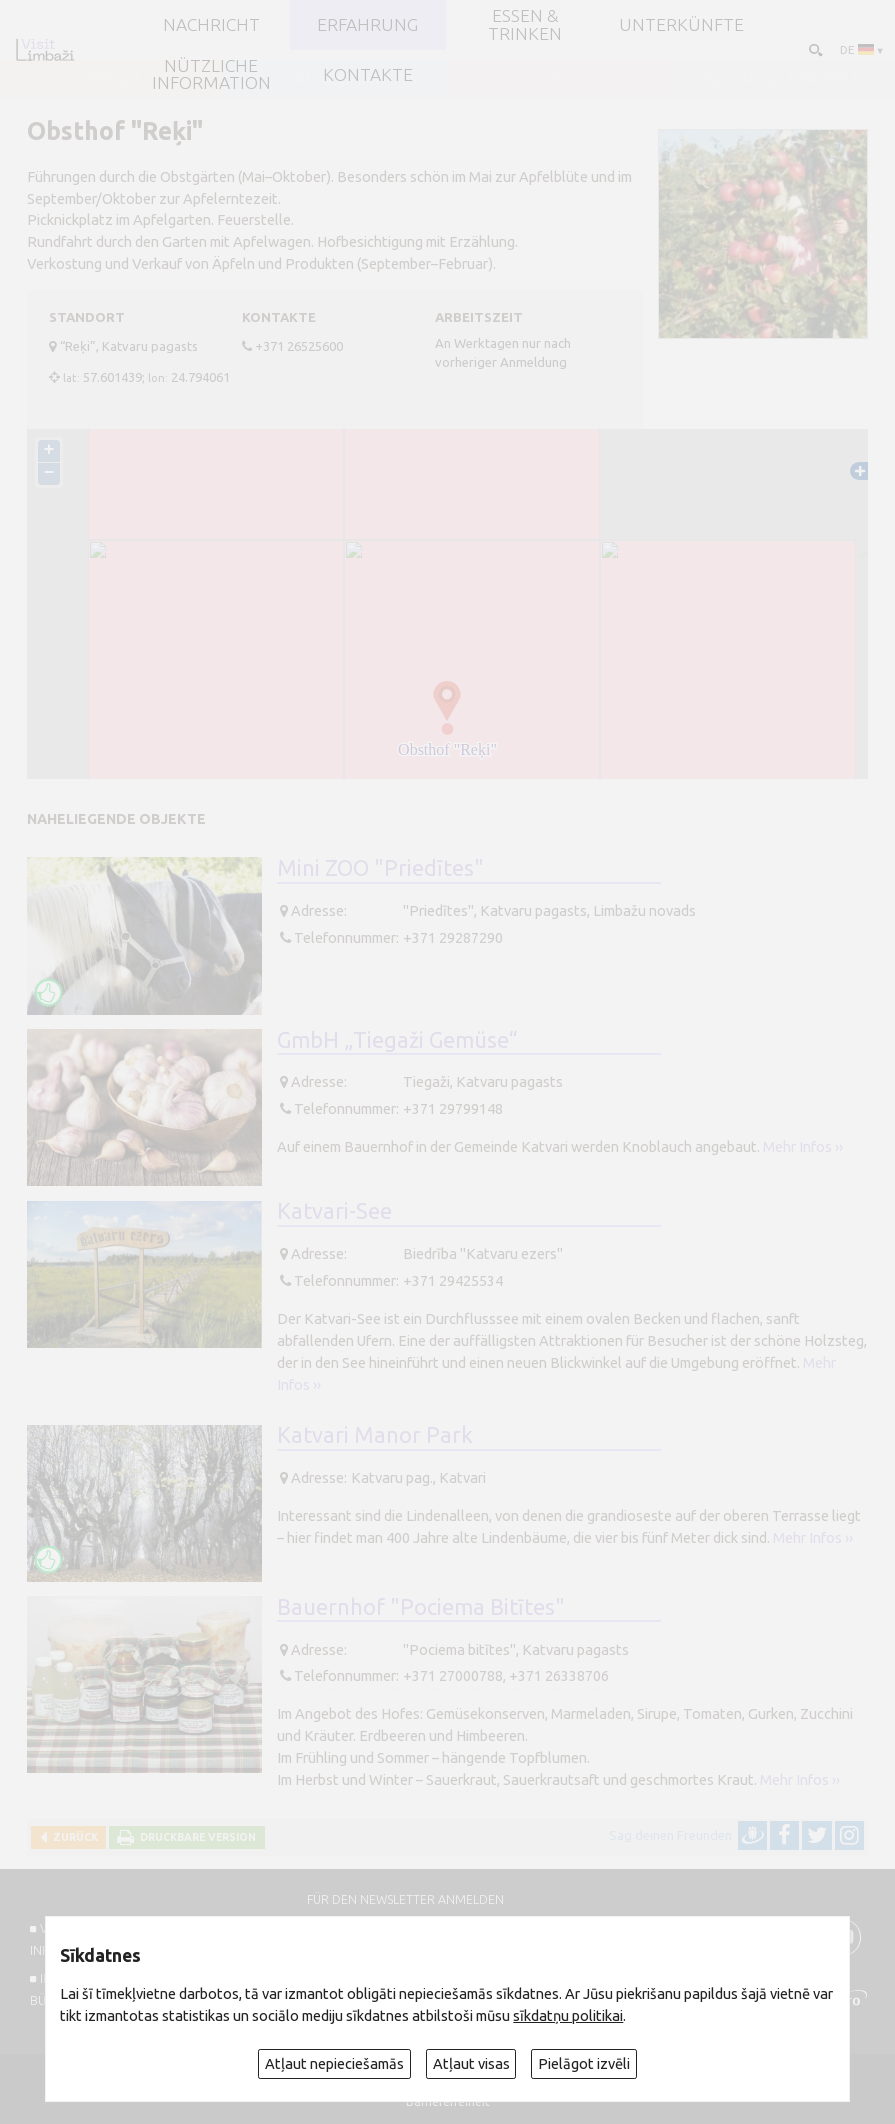  What do you see at coordinates (112, 79) in the screenshot?
I see `AINAŽI` at bounding box center [112, 79].